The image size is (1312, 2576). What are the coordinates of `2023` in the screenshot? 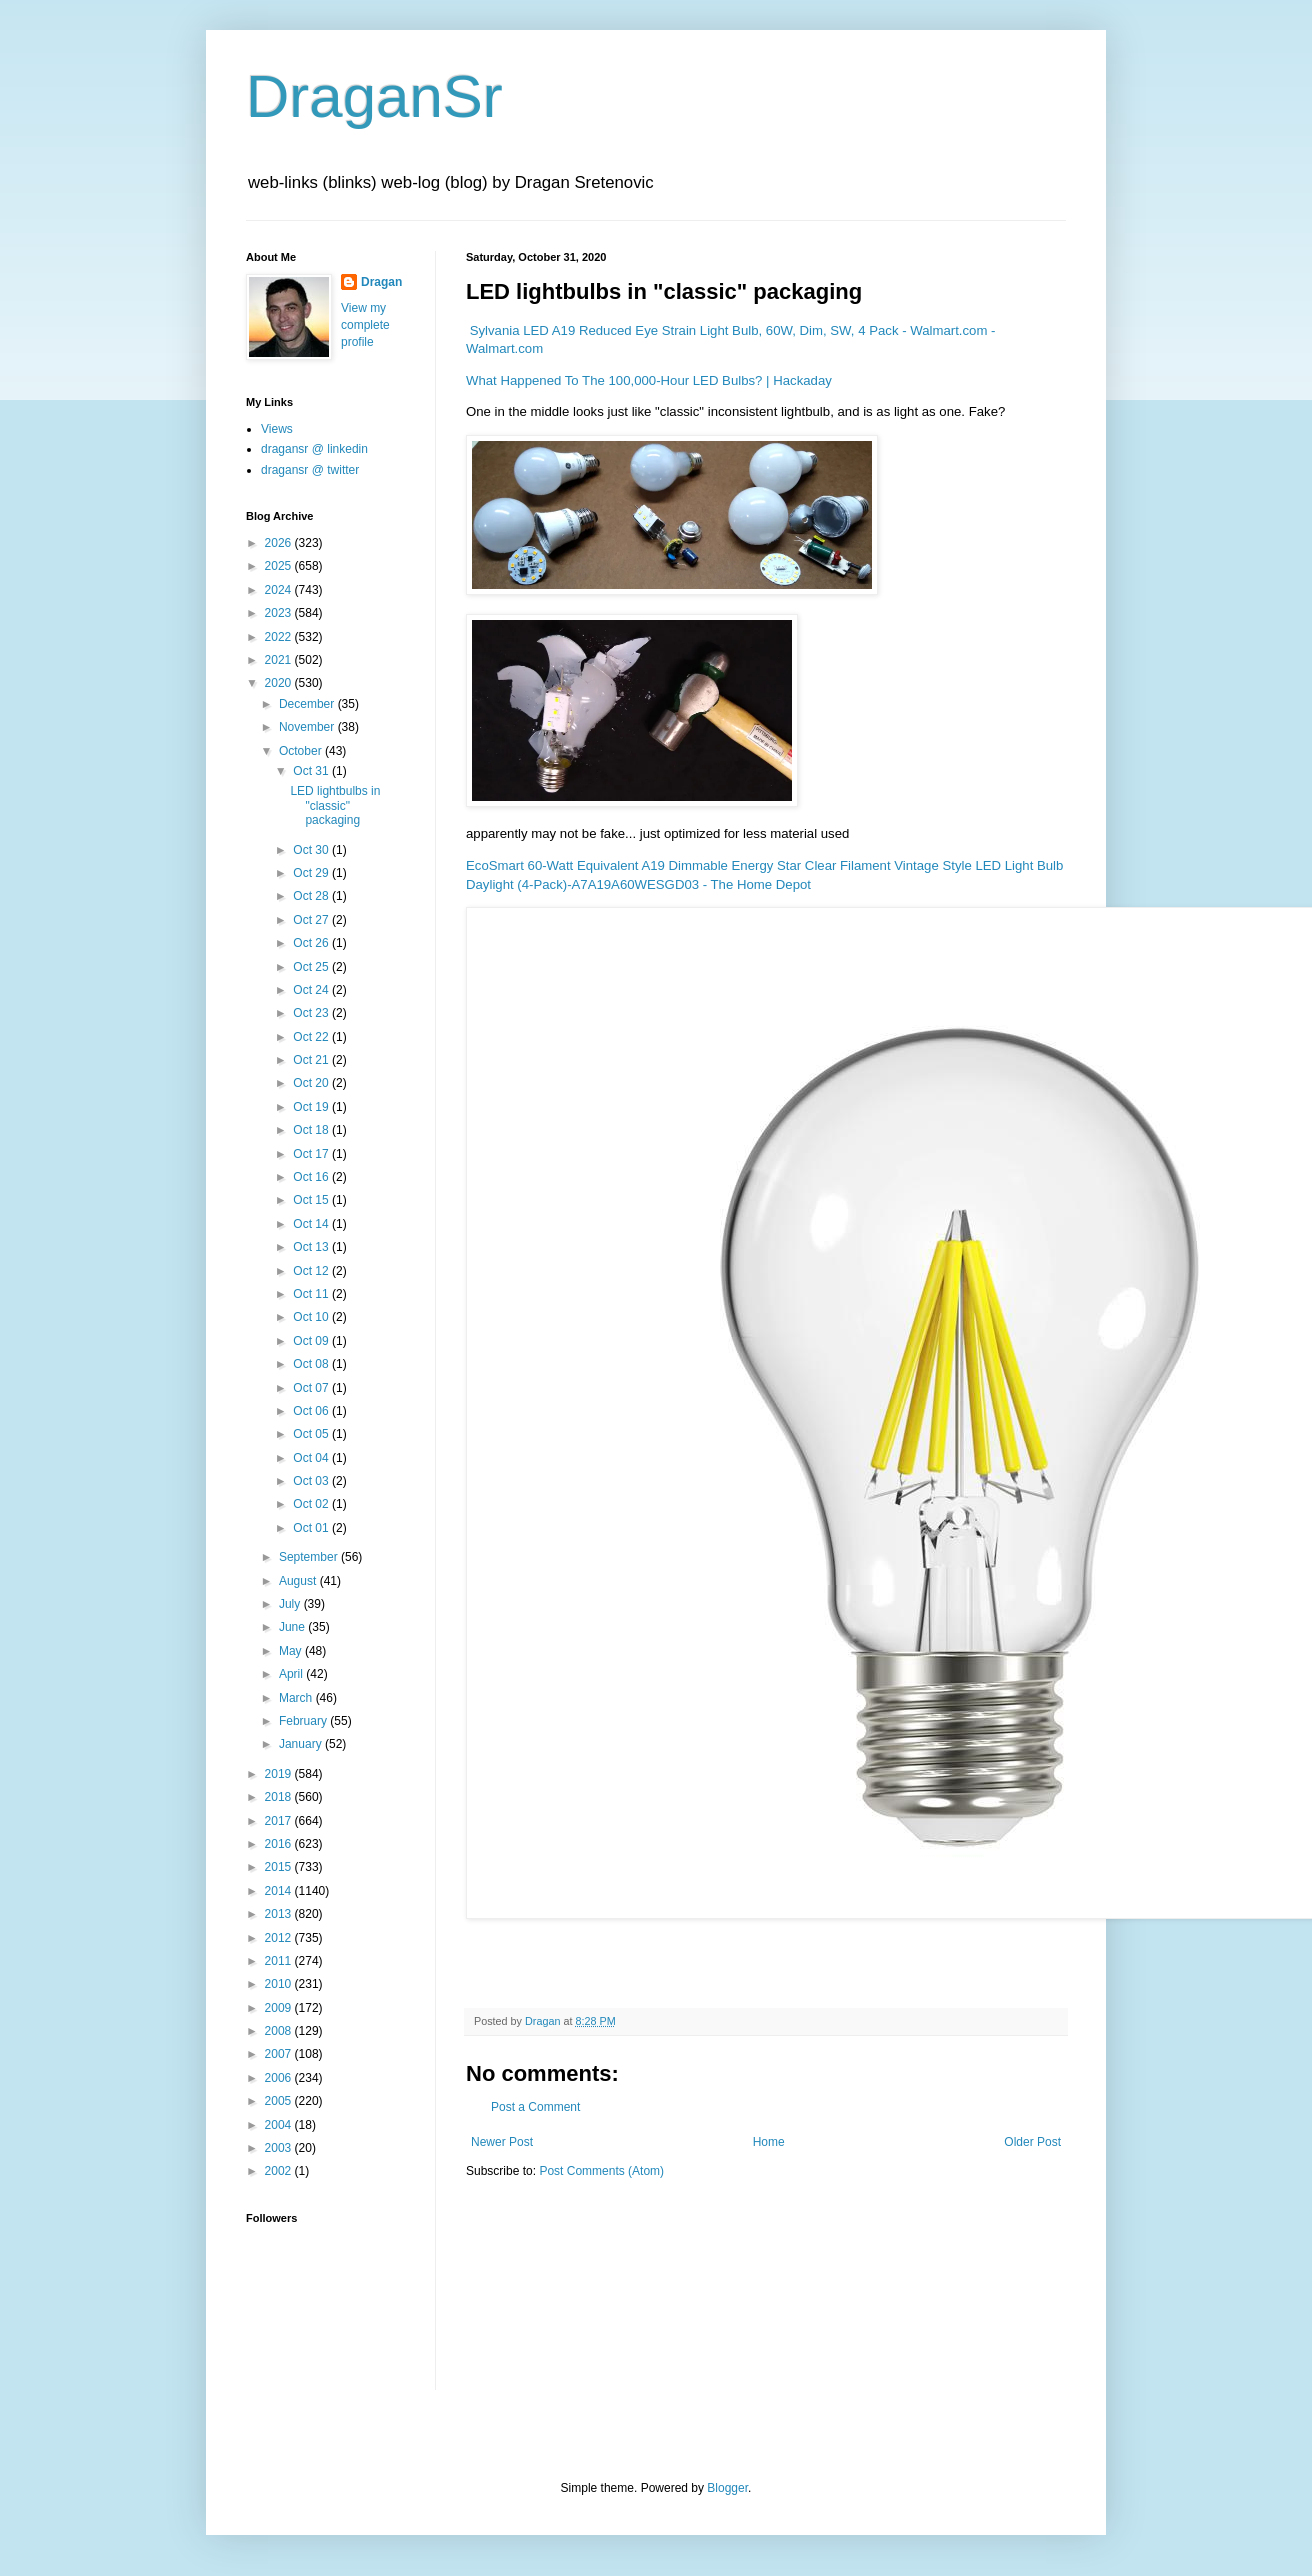 It's located at (280, 613).